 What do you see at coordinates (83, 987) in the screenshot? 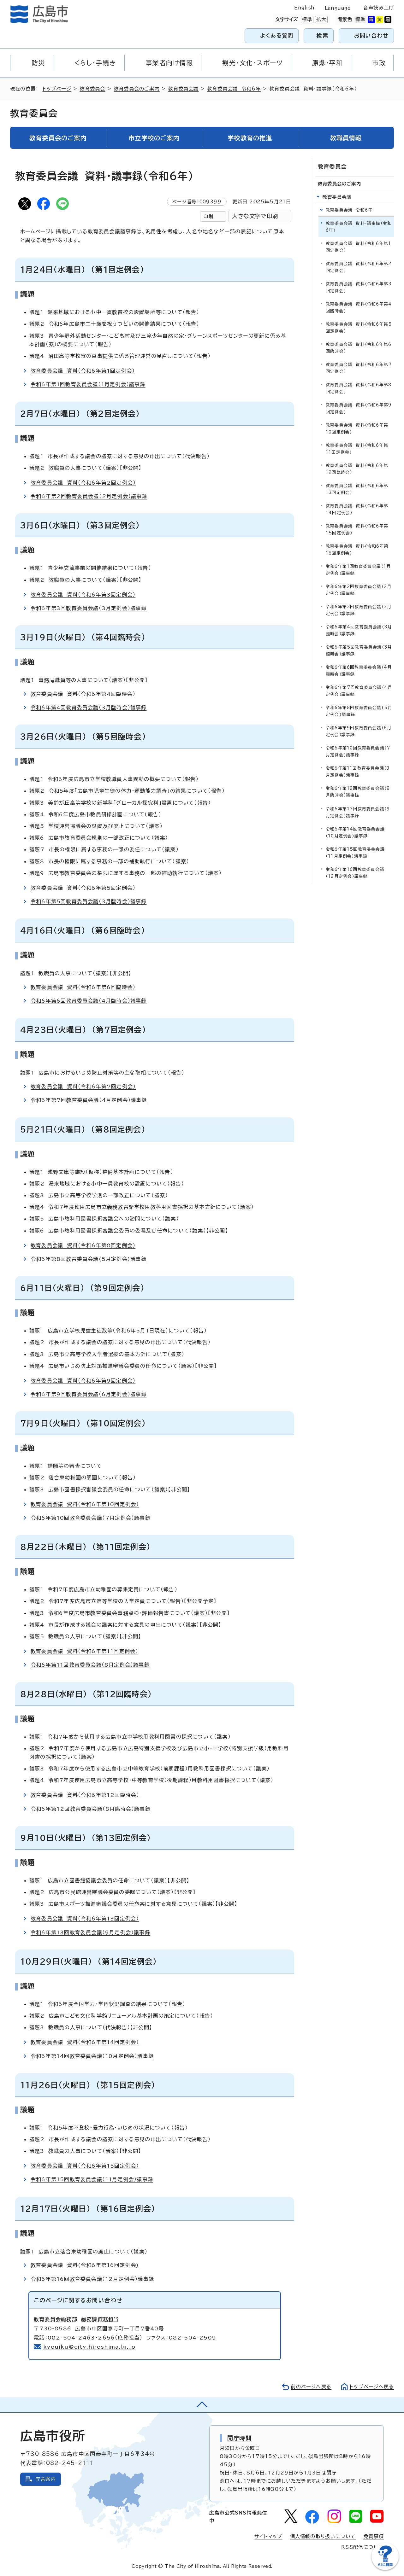
I see `教育委員会議 資料（令和6年第6回臨時会）` at bounding box center [83, 987].